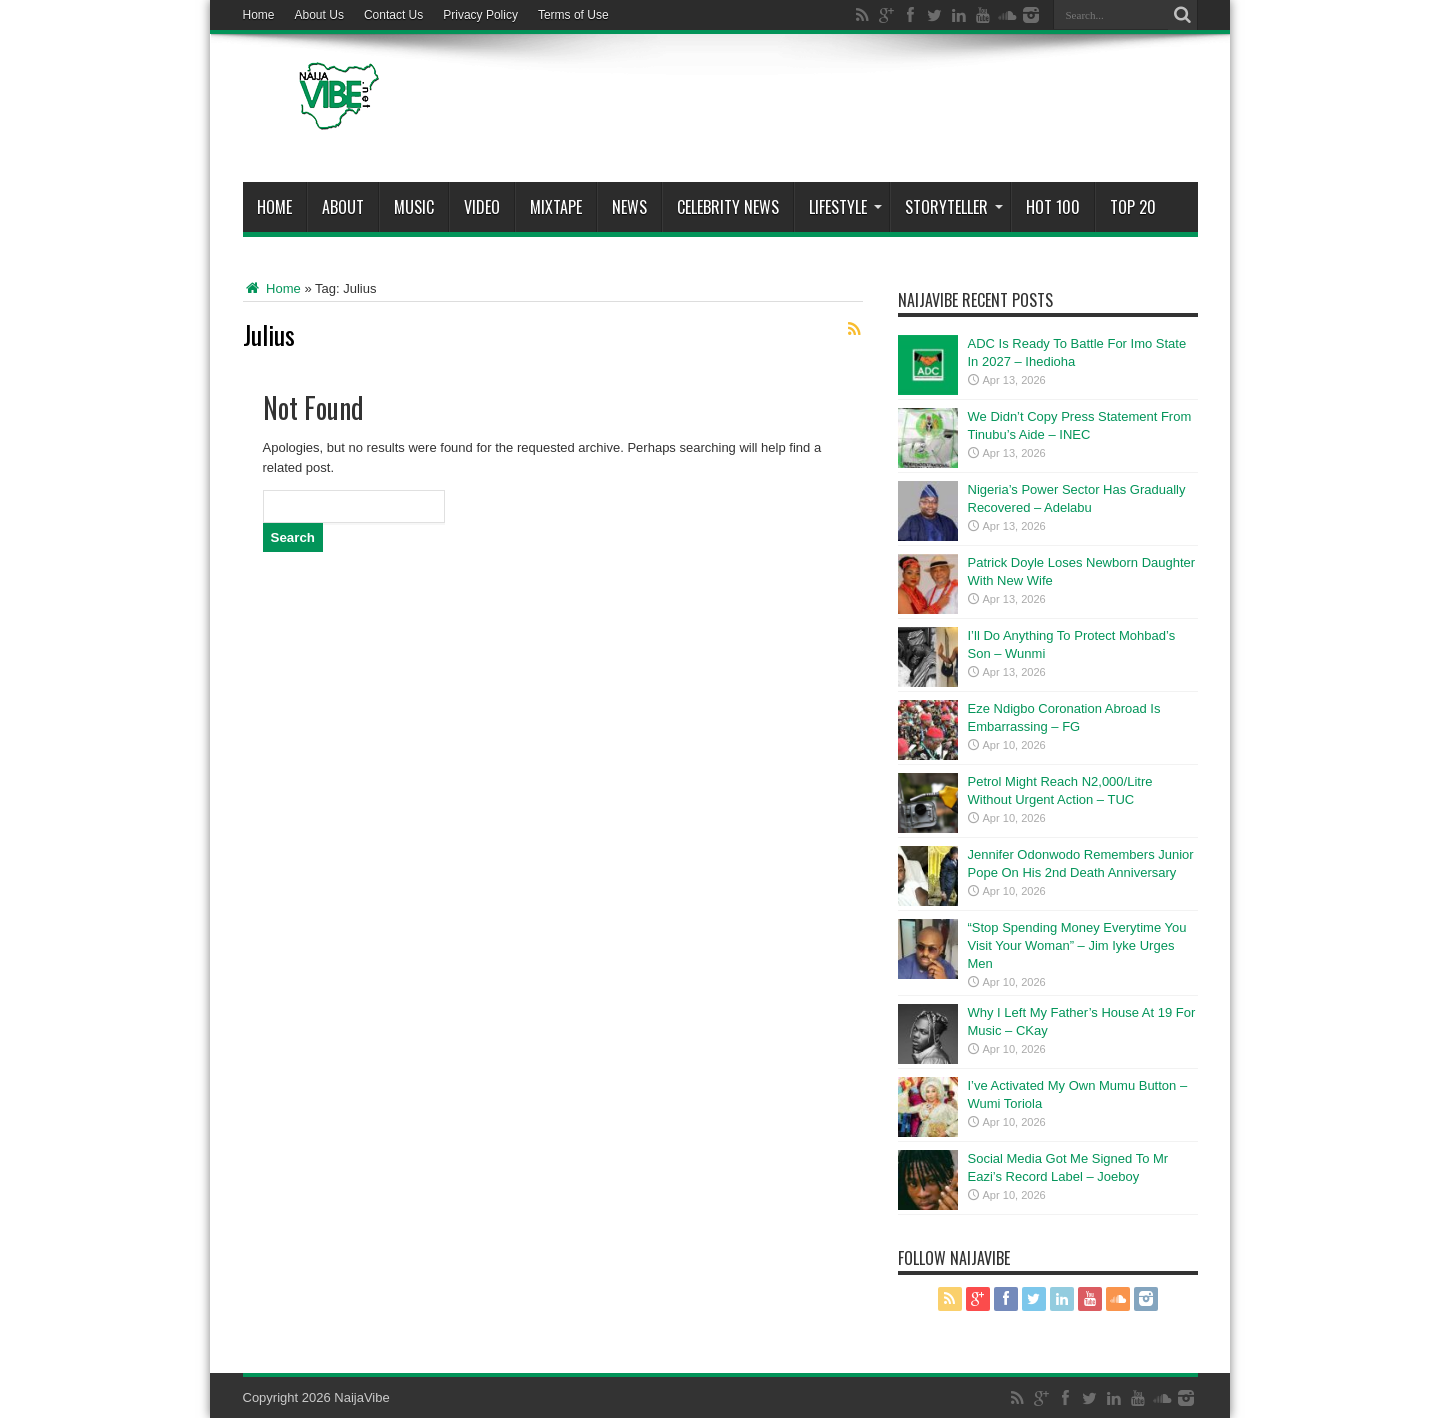  Describe the element at coordinates (482, 207) in the screenshot. I see `ViDeo` at that location.